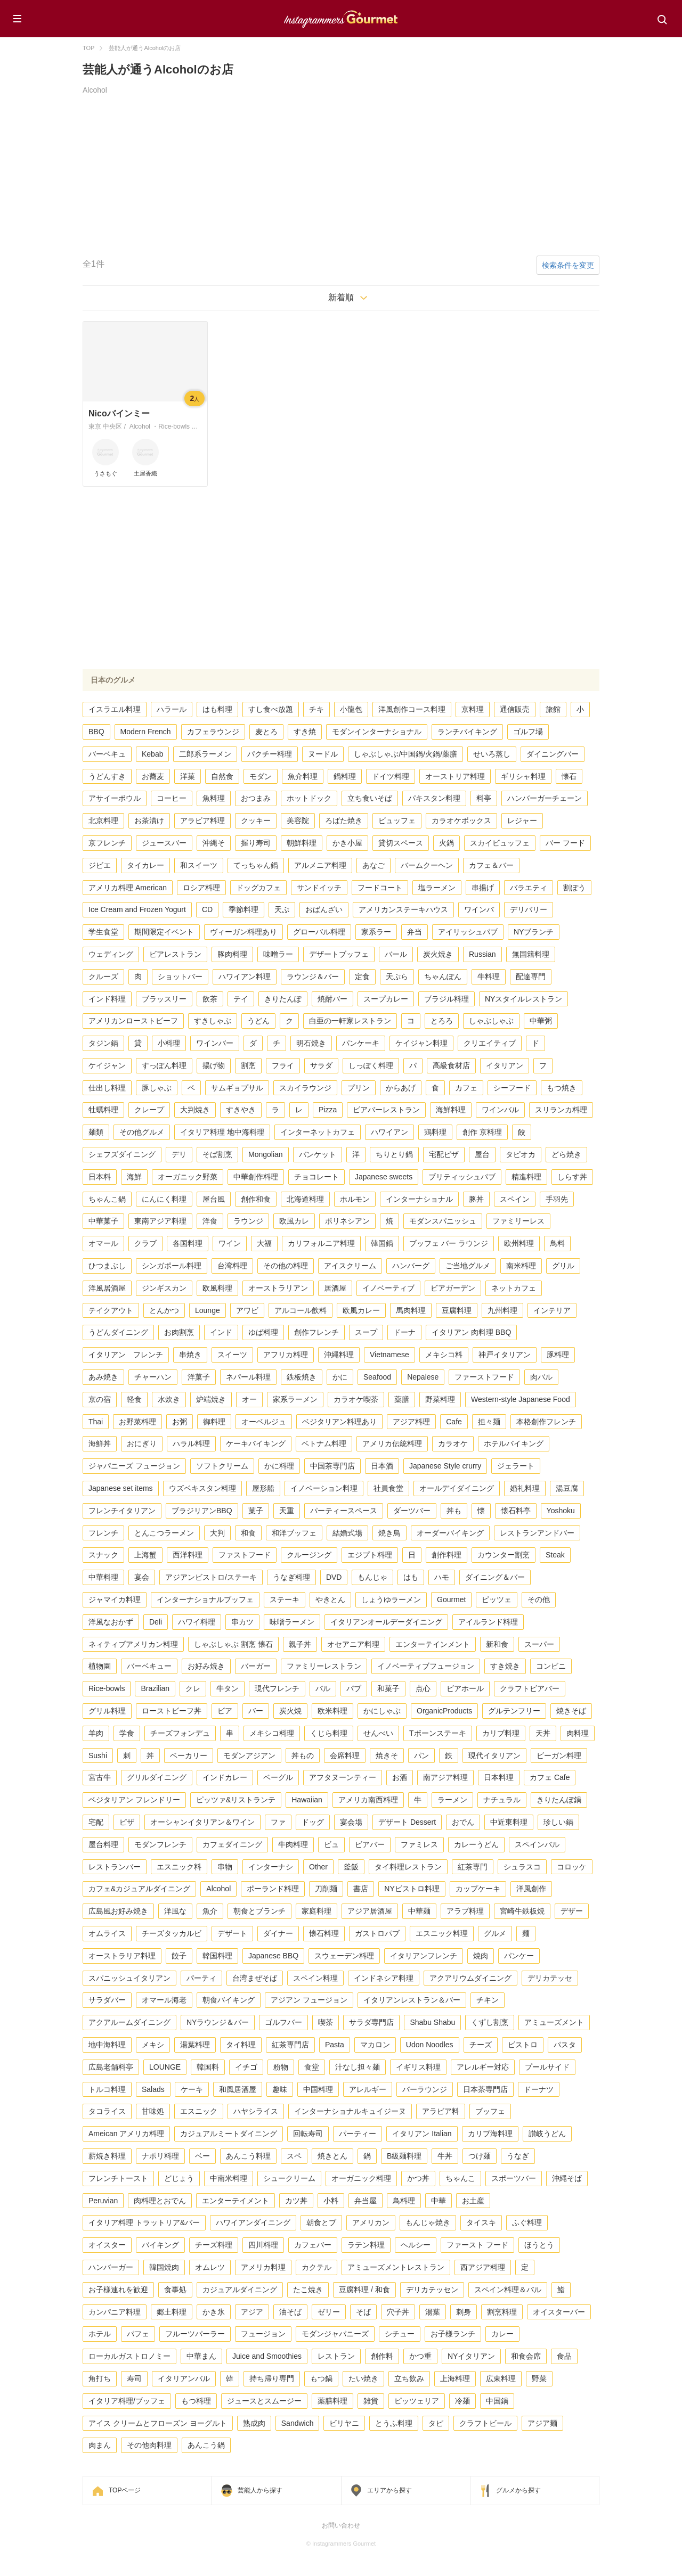 This screenshot has height=2576, width=682. What do you see at coordinates (97, 1755) in the screenshot?
I see `Sushi` at bounding box center [97, 1755].